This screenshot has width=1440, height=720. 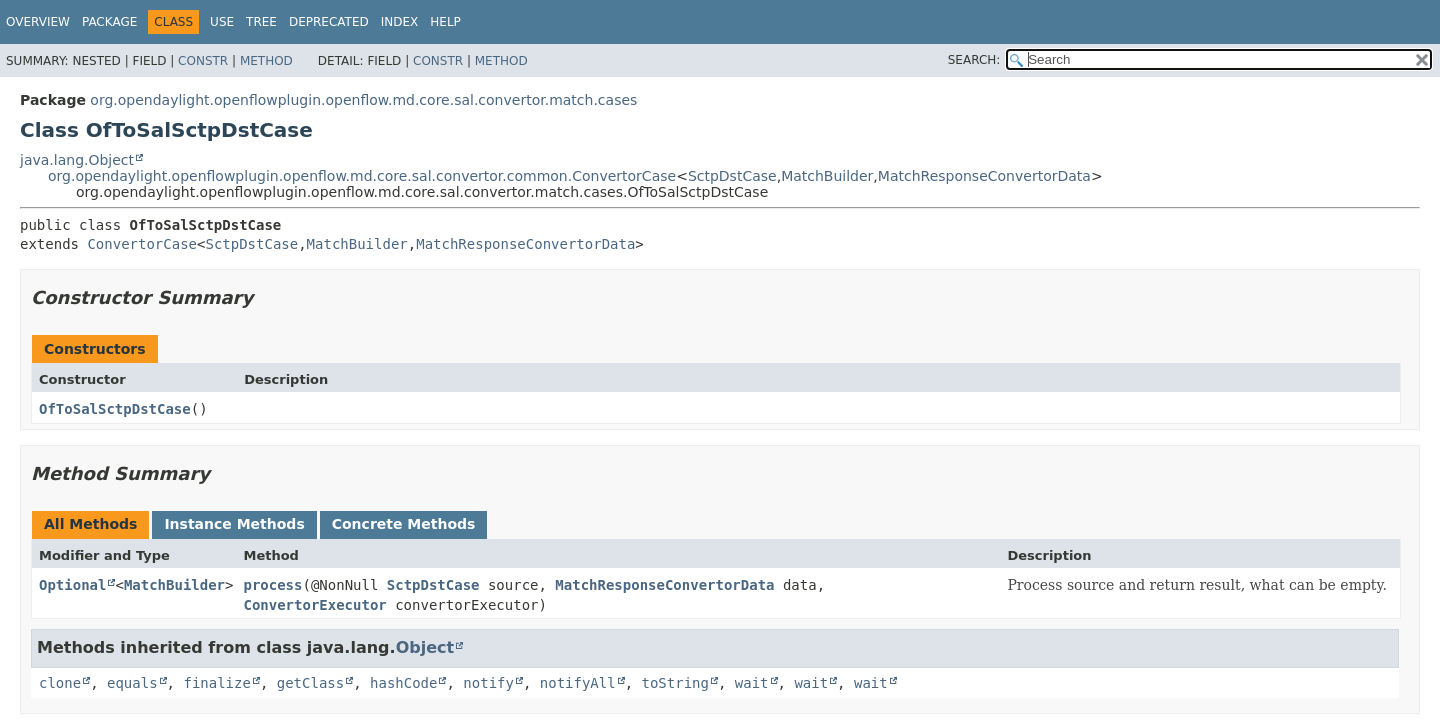 I want to click on equals, so click(x=132, y=683).